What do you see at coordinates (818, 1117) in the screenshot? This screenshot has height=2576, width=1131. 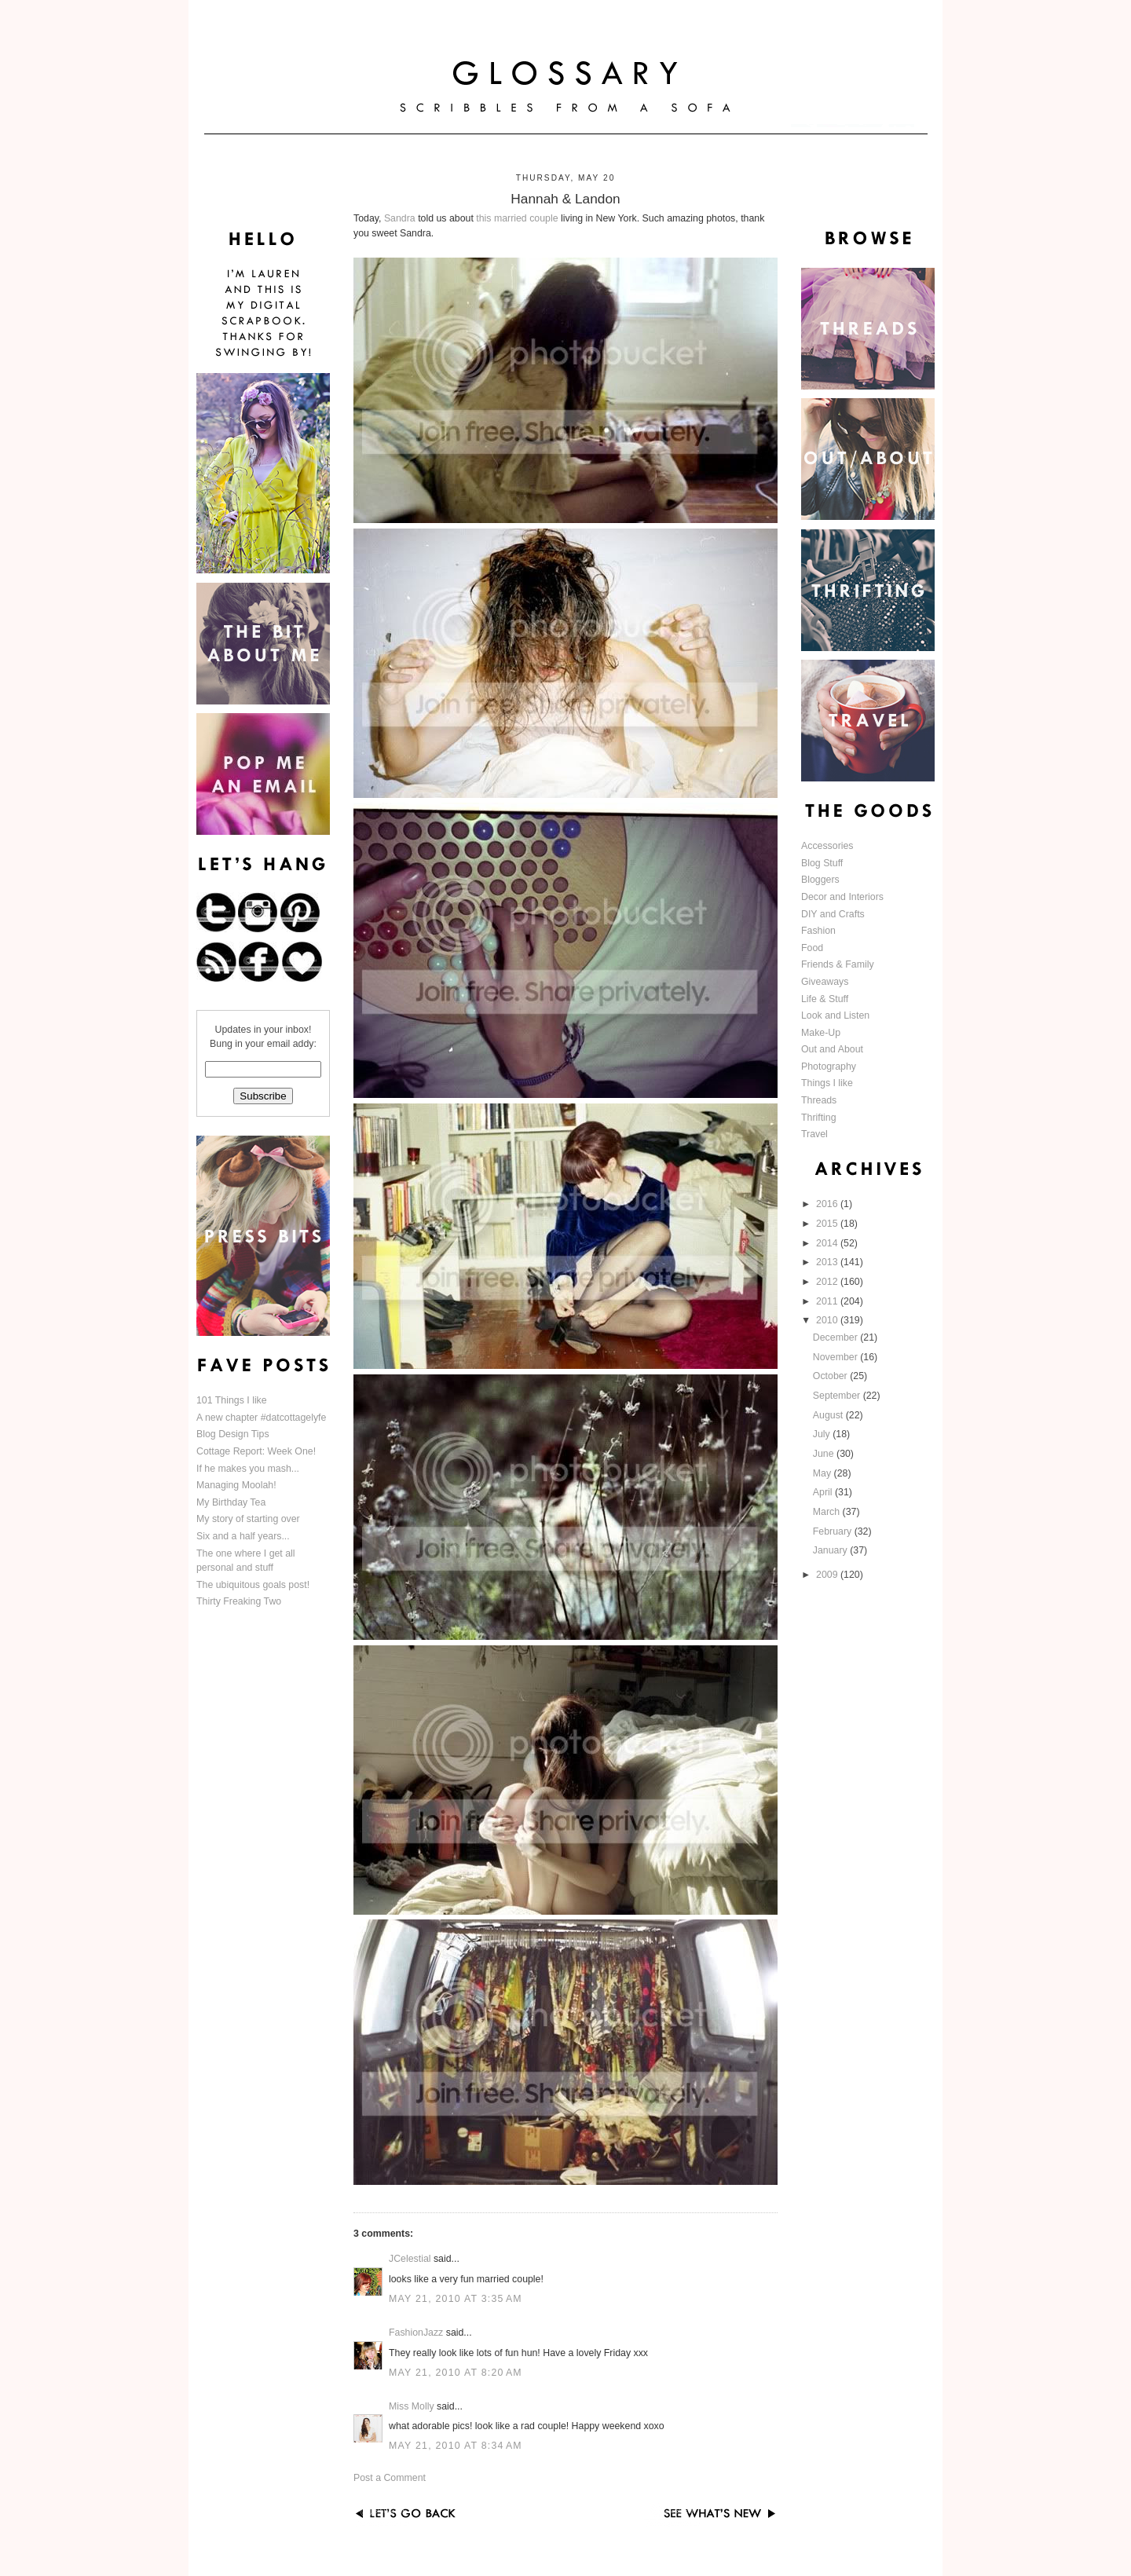 I see `Thrifting` at bounding box center [818, 1117].